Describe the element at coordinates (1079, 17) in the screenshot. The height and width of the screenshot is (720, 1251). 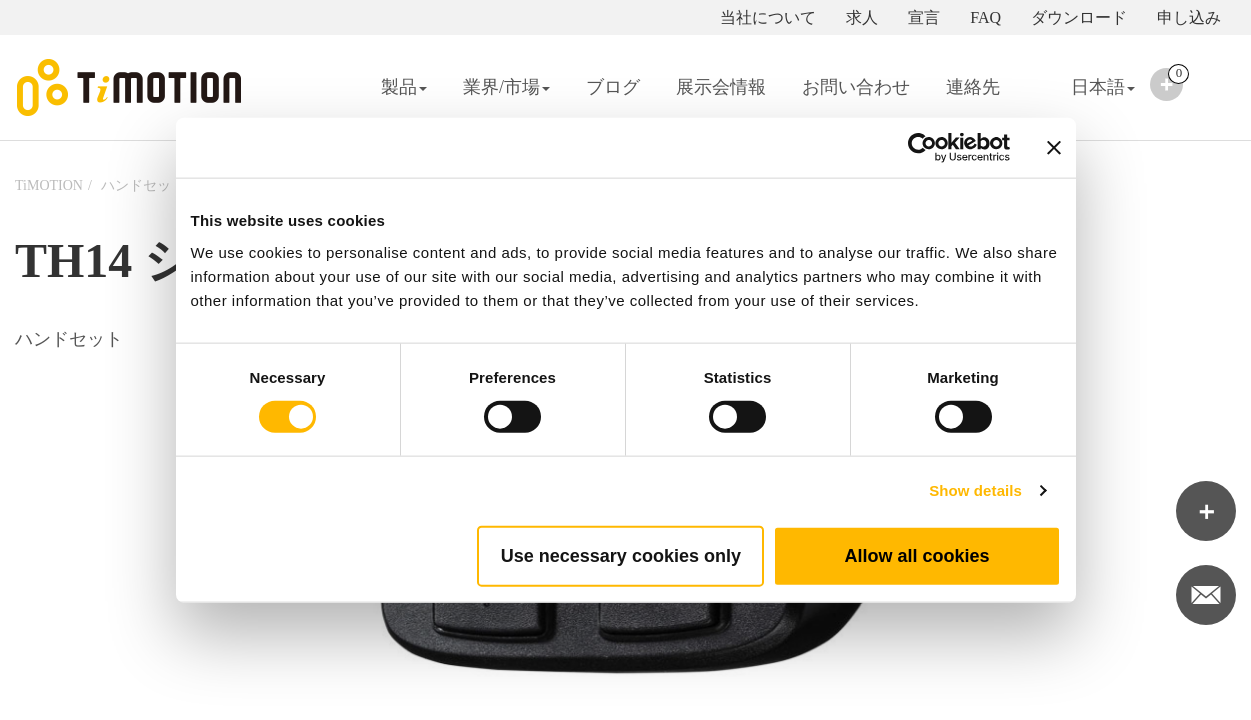
I see `ダウンロード` at that location.